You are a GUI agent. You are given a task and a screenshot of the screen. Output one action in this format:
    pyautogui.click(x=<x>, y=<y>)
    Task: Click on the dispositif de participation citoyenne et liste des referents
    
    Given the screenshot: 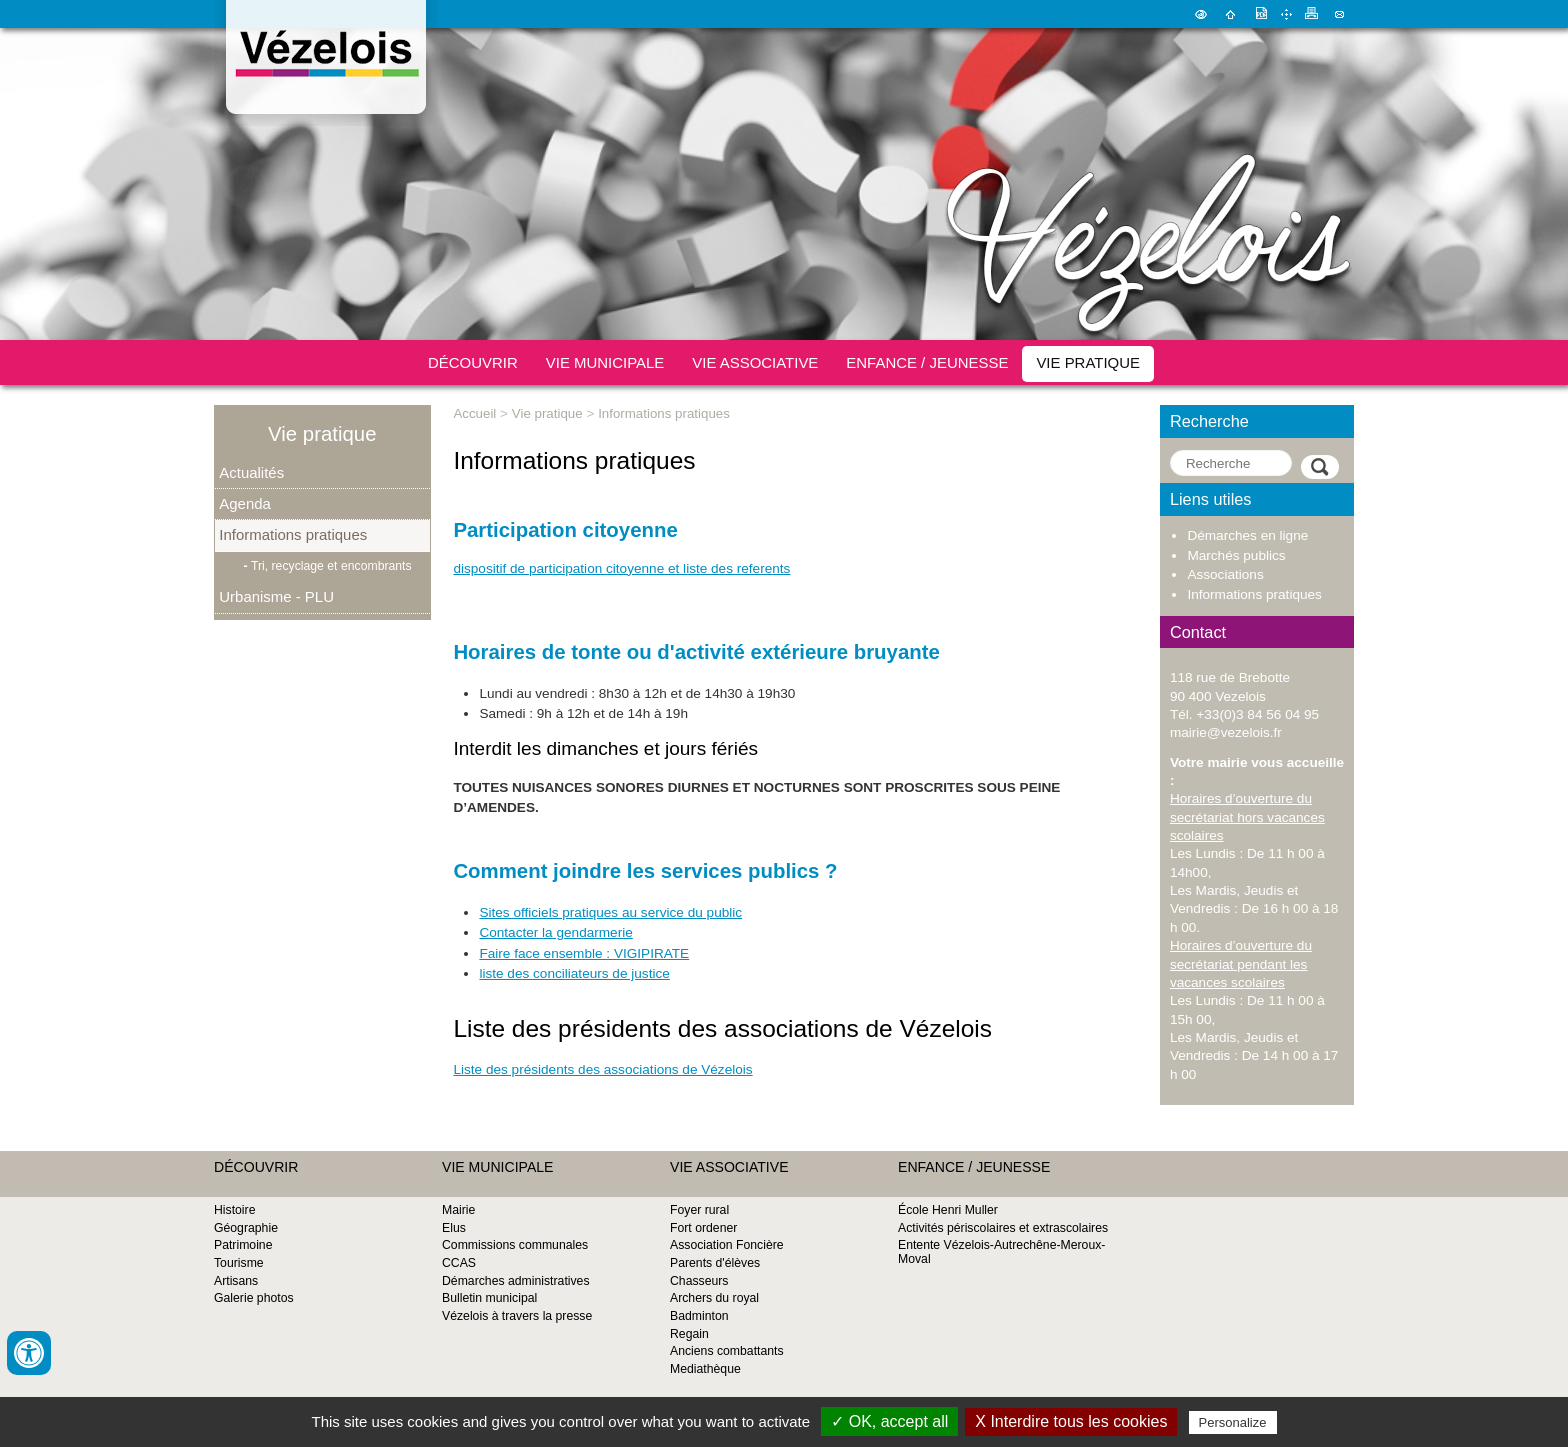 What is the action you would take?
    pyautogui.click(x=621, y=568)
    